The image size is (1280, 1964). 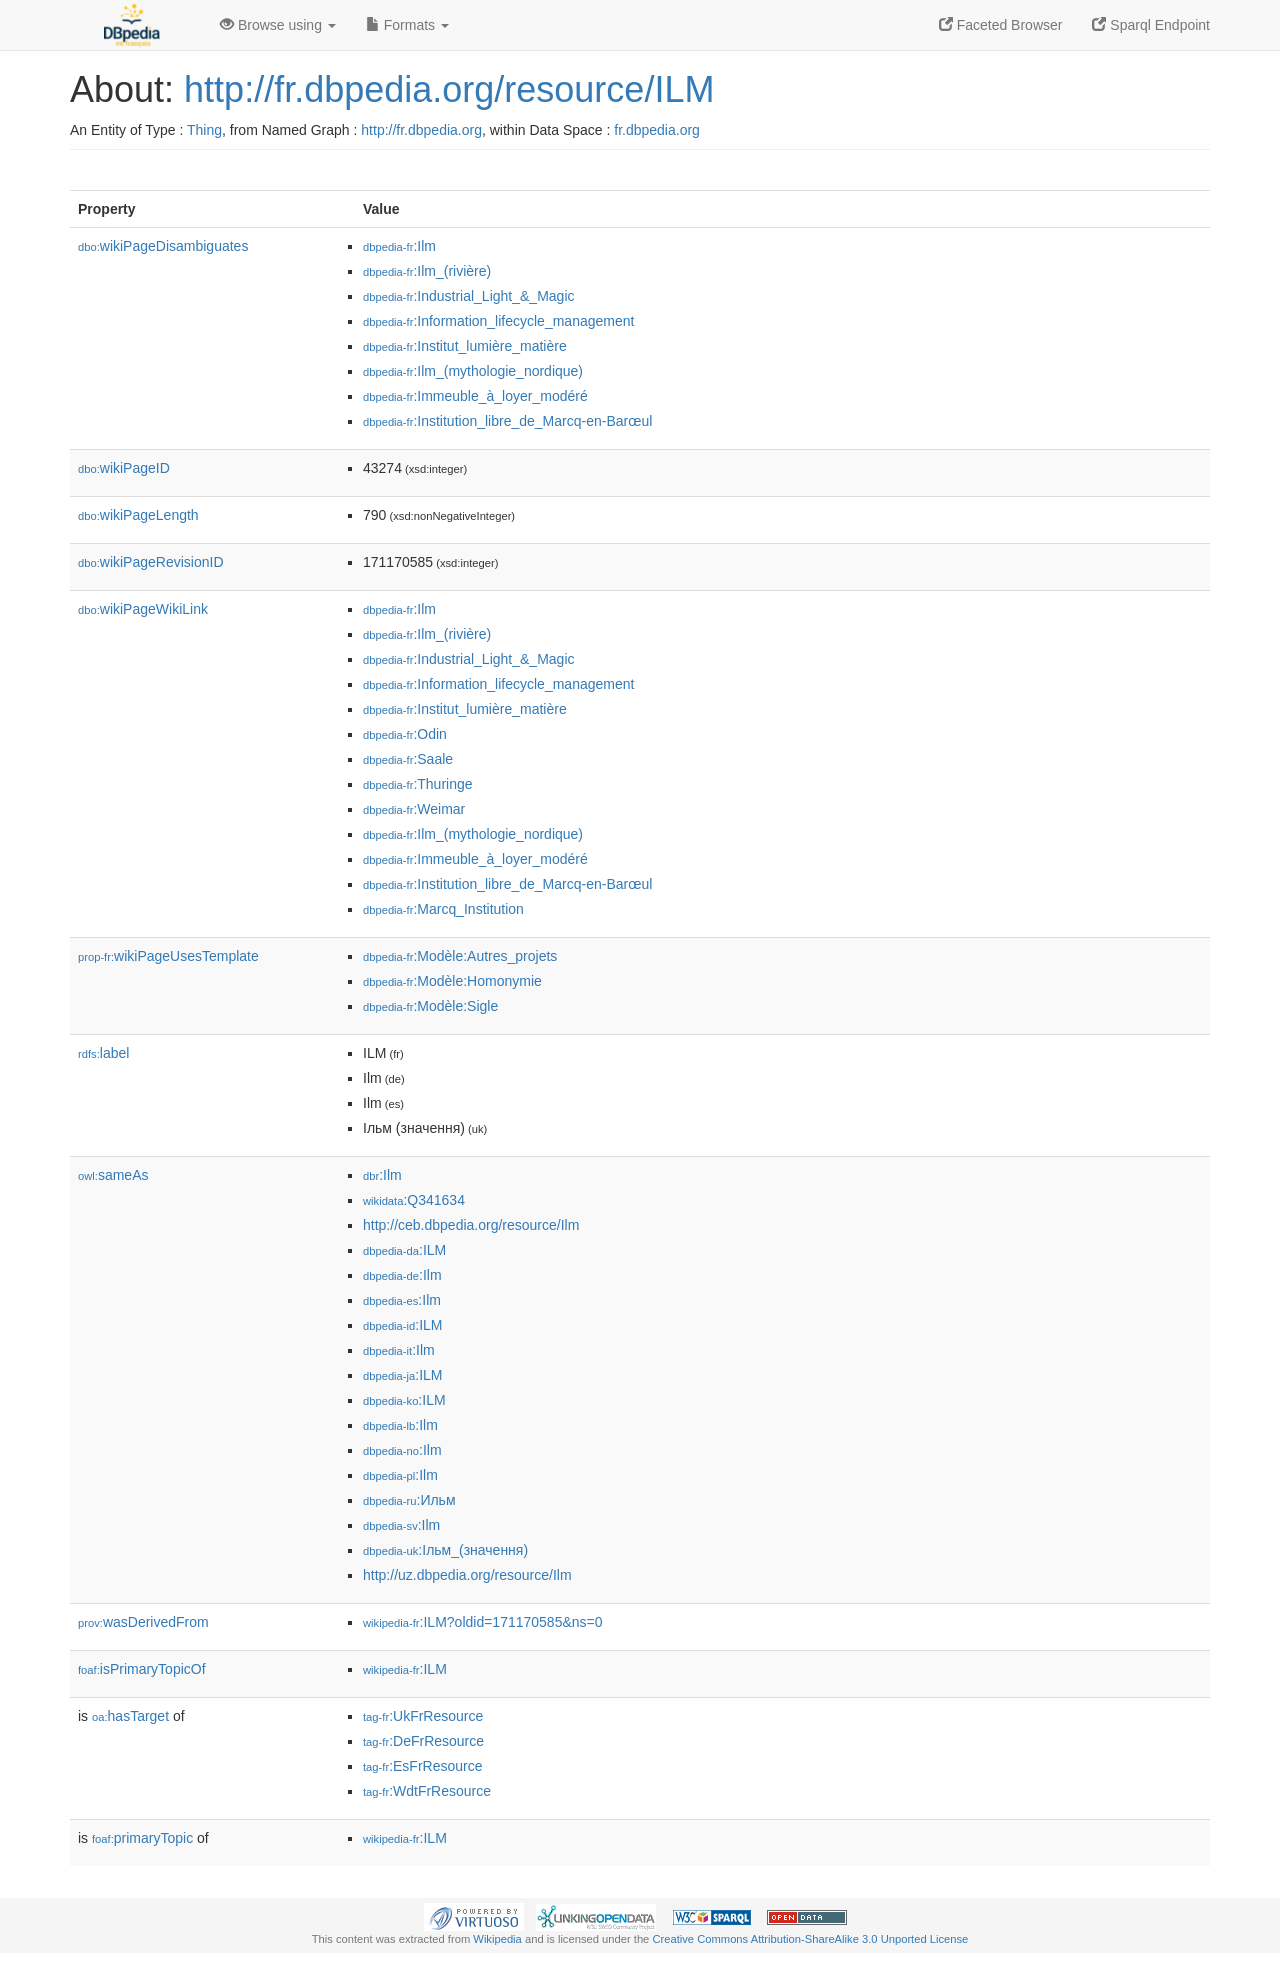 What do you see at coordinates (498, 321) in the screenshot?
I see `:Information_lifecycle_management` at bounding box center [498, 321].